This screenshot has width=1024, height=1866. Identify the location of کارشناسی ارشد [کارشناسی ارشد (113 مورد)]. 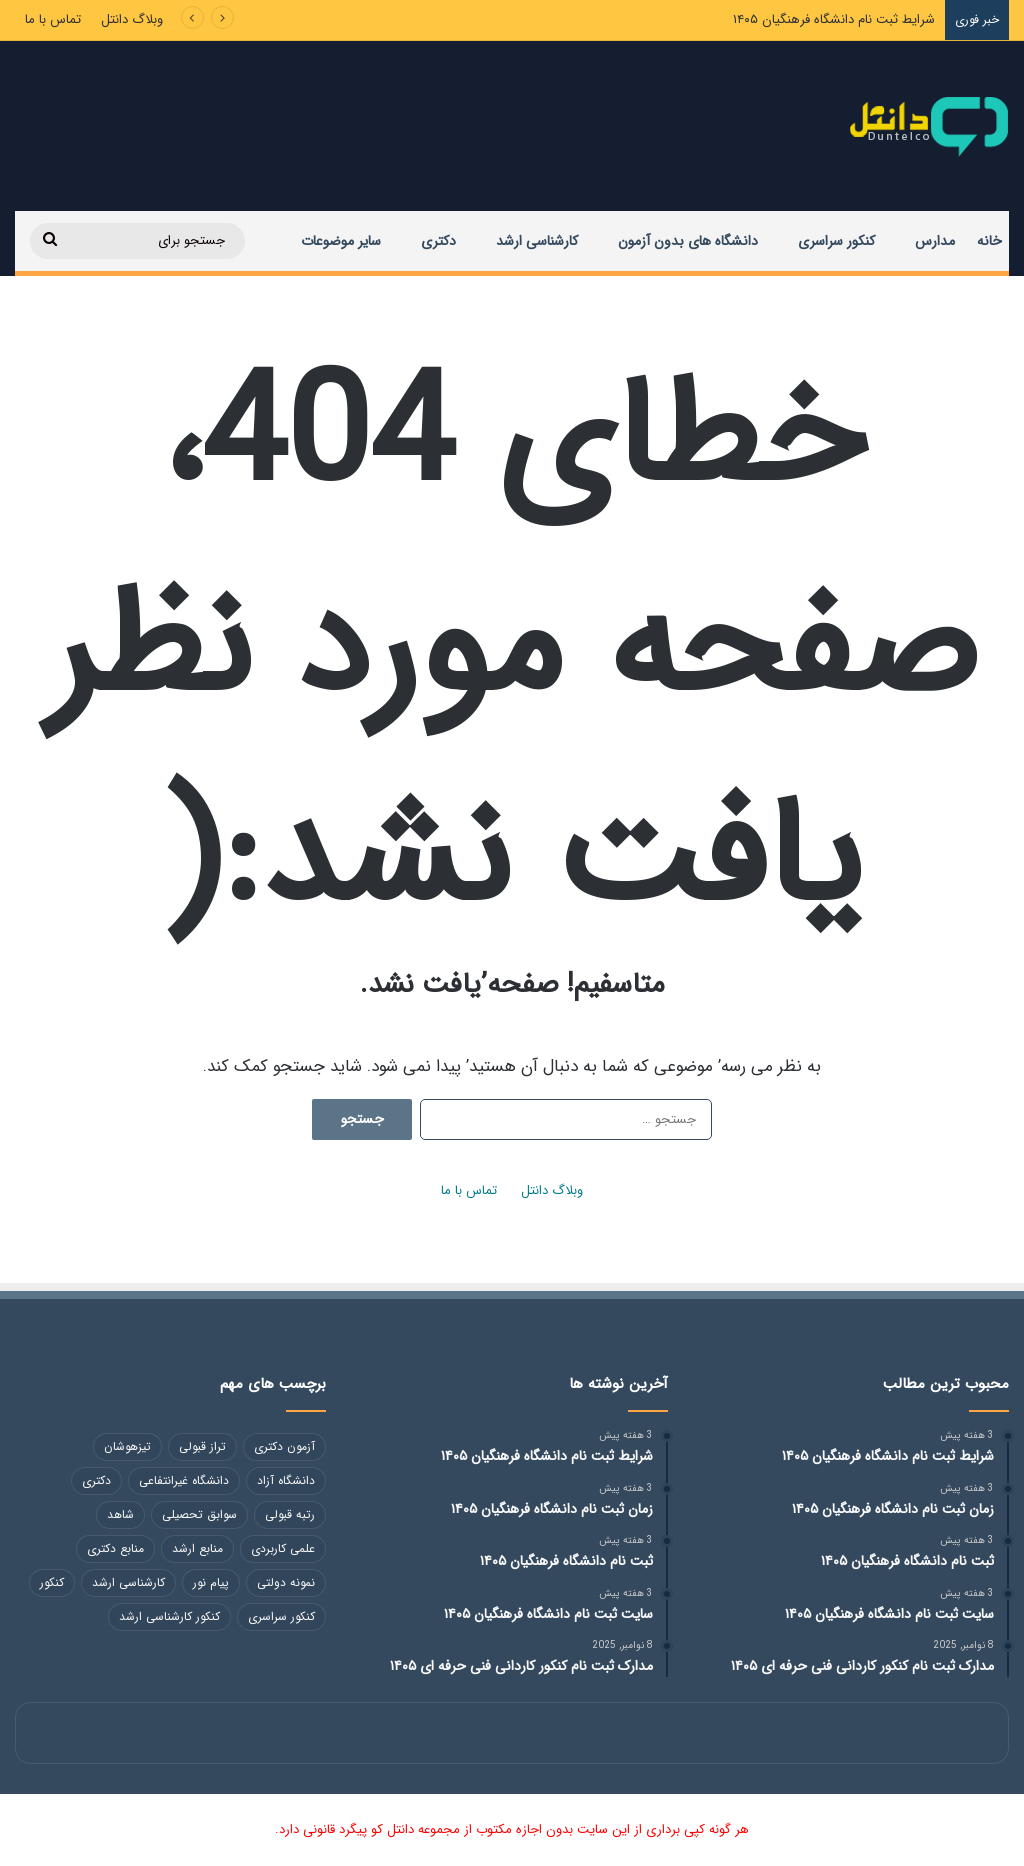
(128, 1582).